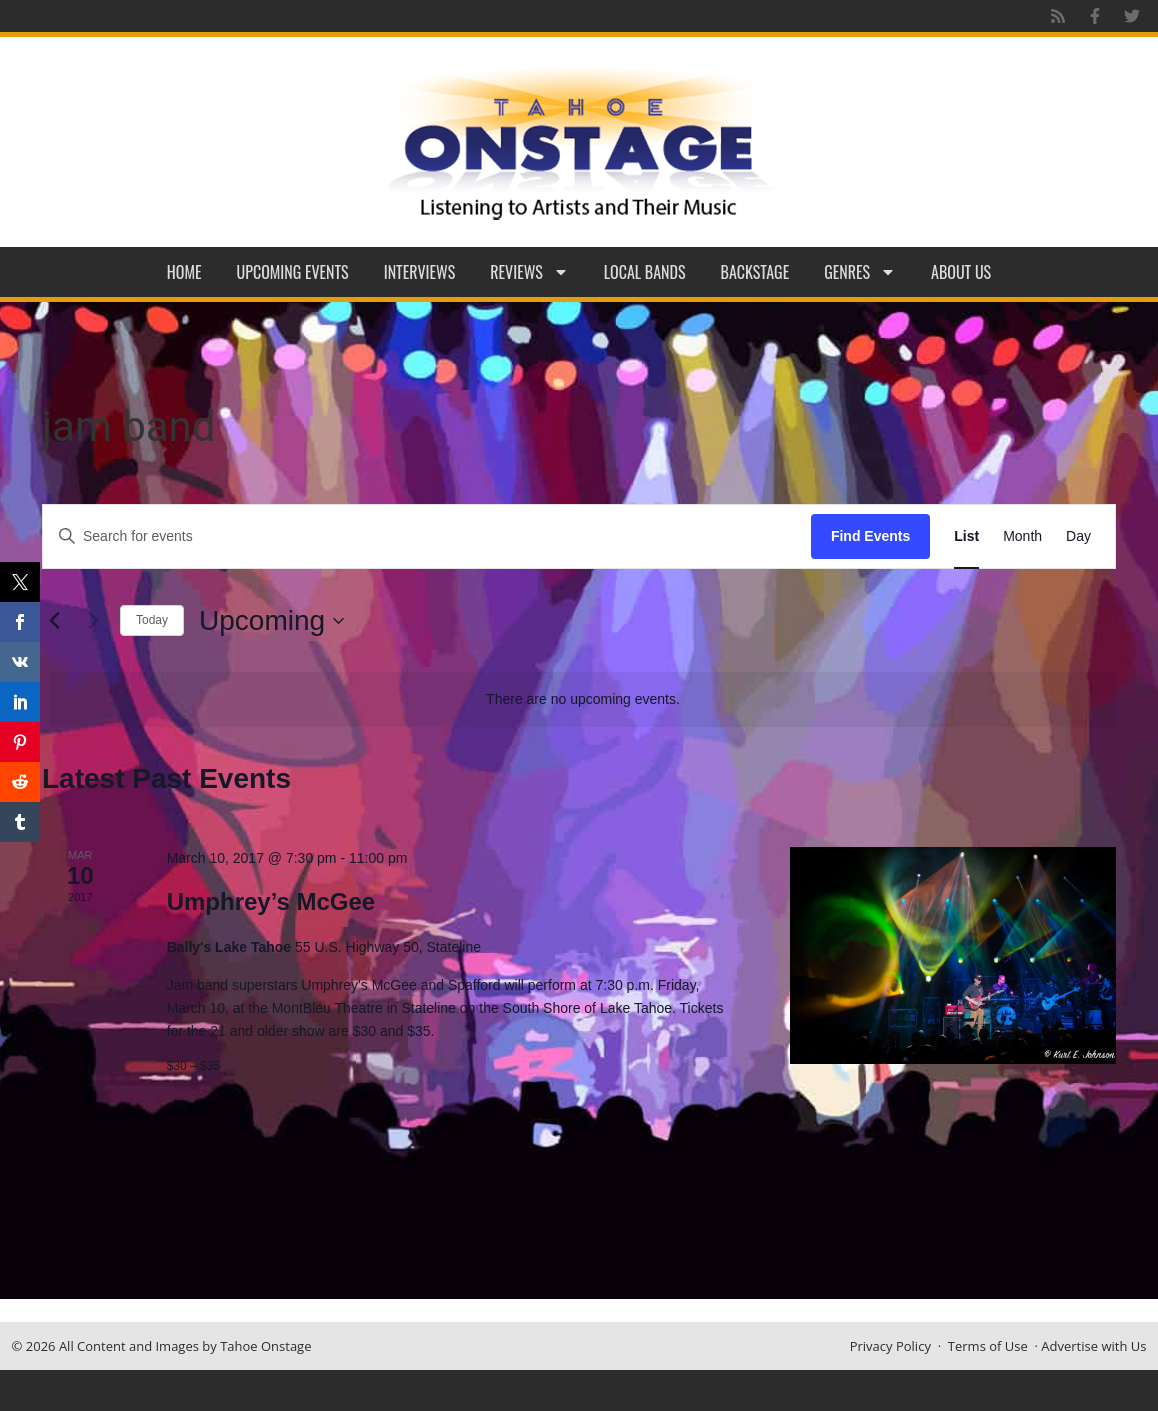 This screenshot has width=1158, height=1411. What do you see at coordinates (152, 620) in the screenshot?
I see `Today` at bounding box center [152, 620].